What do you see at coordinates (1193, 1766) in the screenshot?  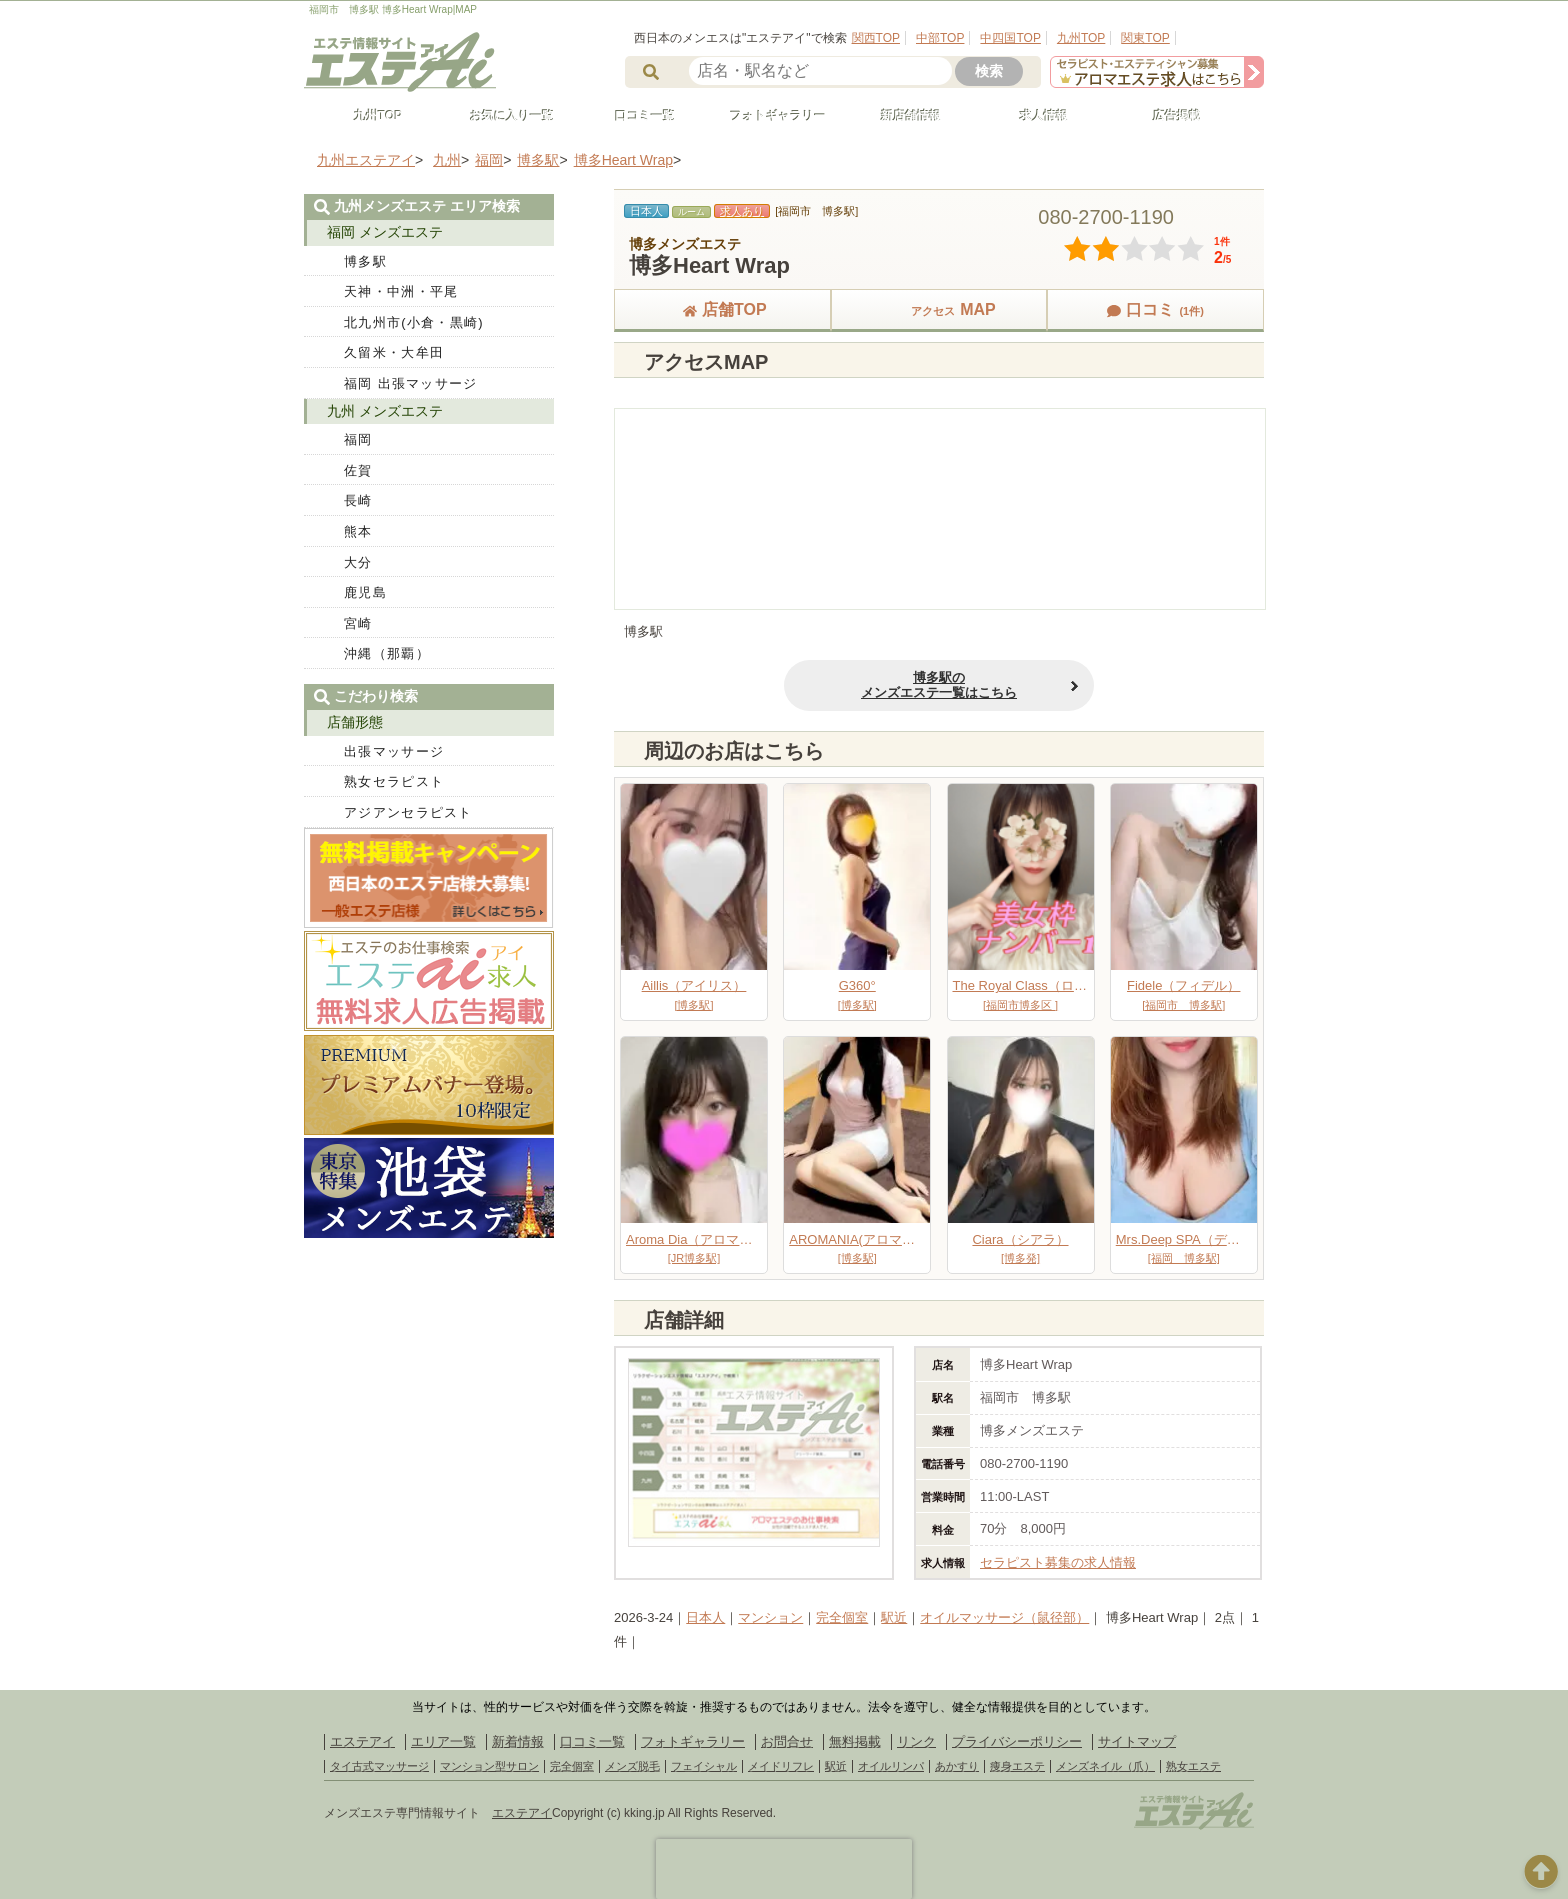 I see `熟女エステ` at bounding box center [1193, 1766].